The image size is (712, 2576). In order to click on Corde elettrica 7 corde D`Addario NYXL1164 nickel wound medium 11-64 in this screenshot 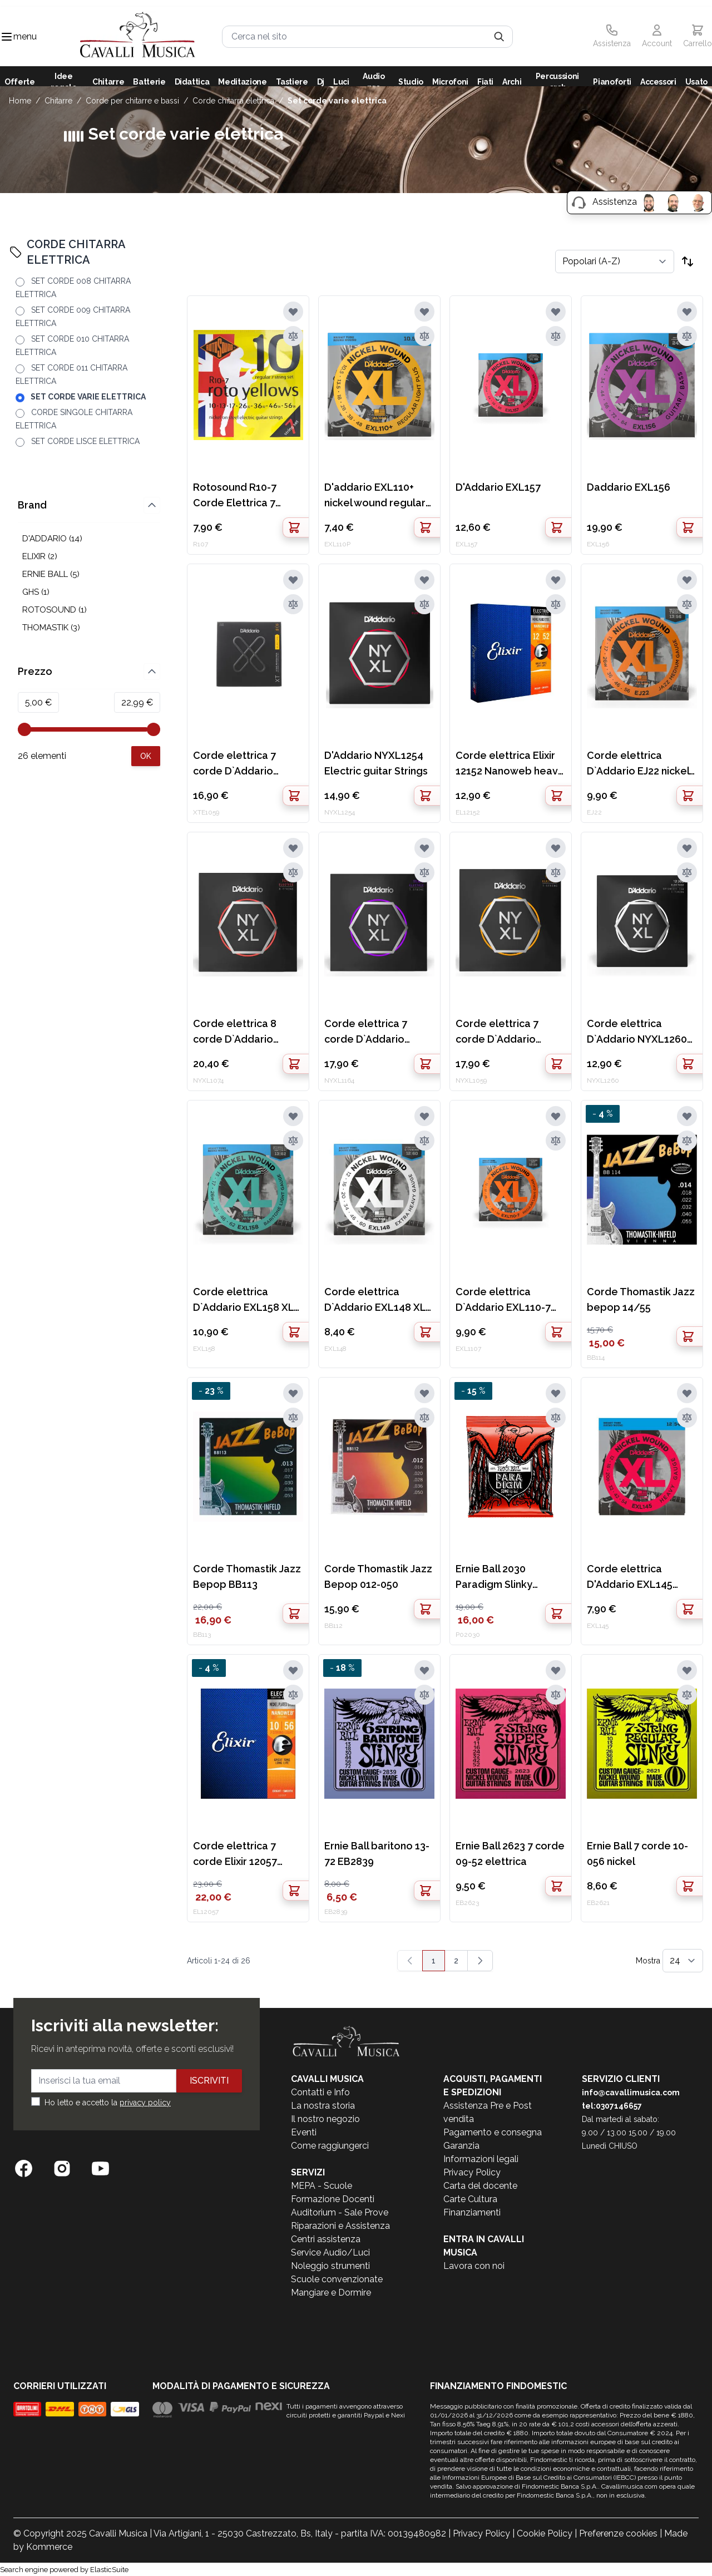, I will do `click(376, 1032)`.